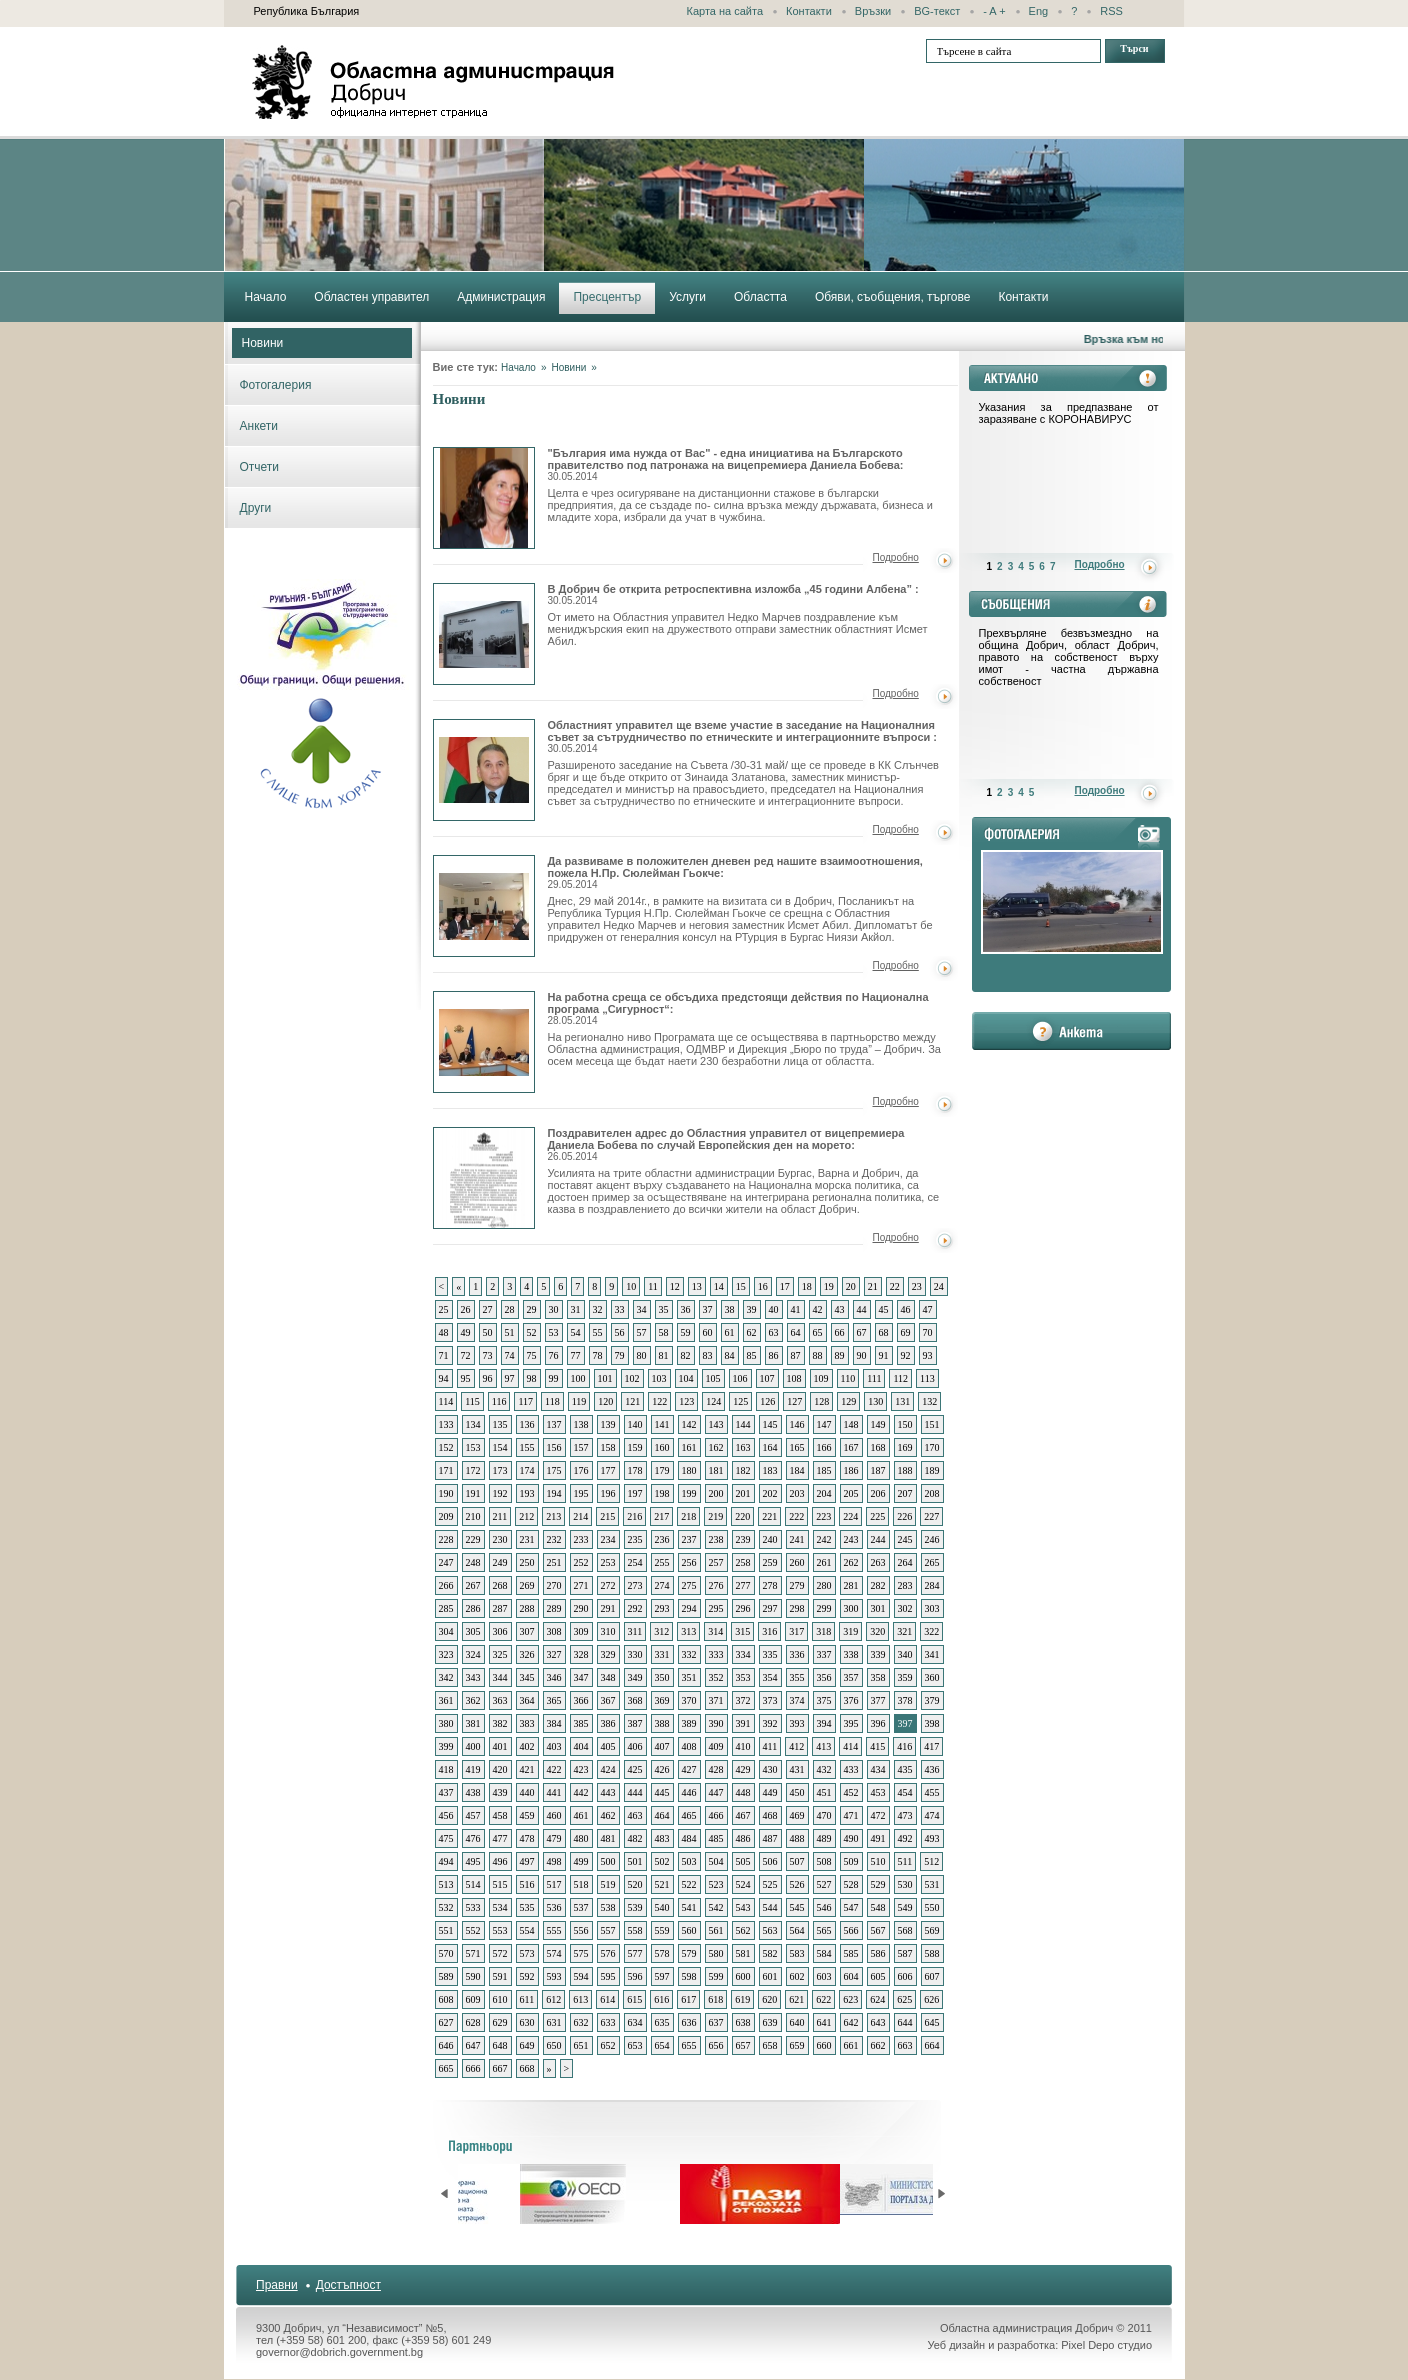 The height and width of the screenshot is (2380, 1408). What do you see at coordinates (824, 2022) in the screenshot?
I see `641` at bounding box center [824, 2022].